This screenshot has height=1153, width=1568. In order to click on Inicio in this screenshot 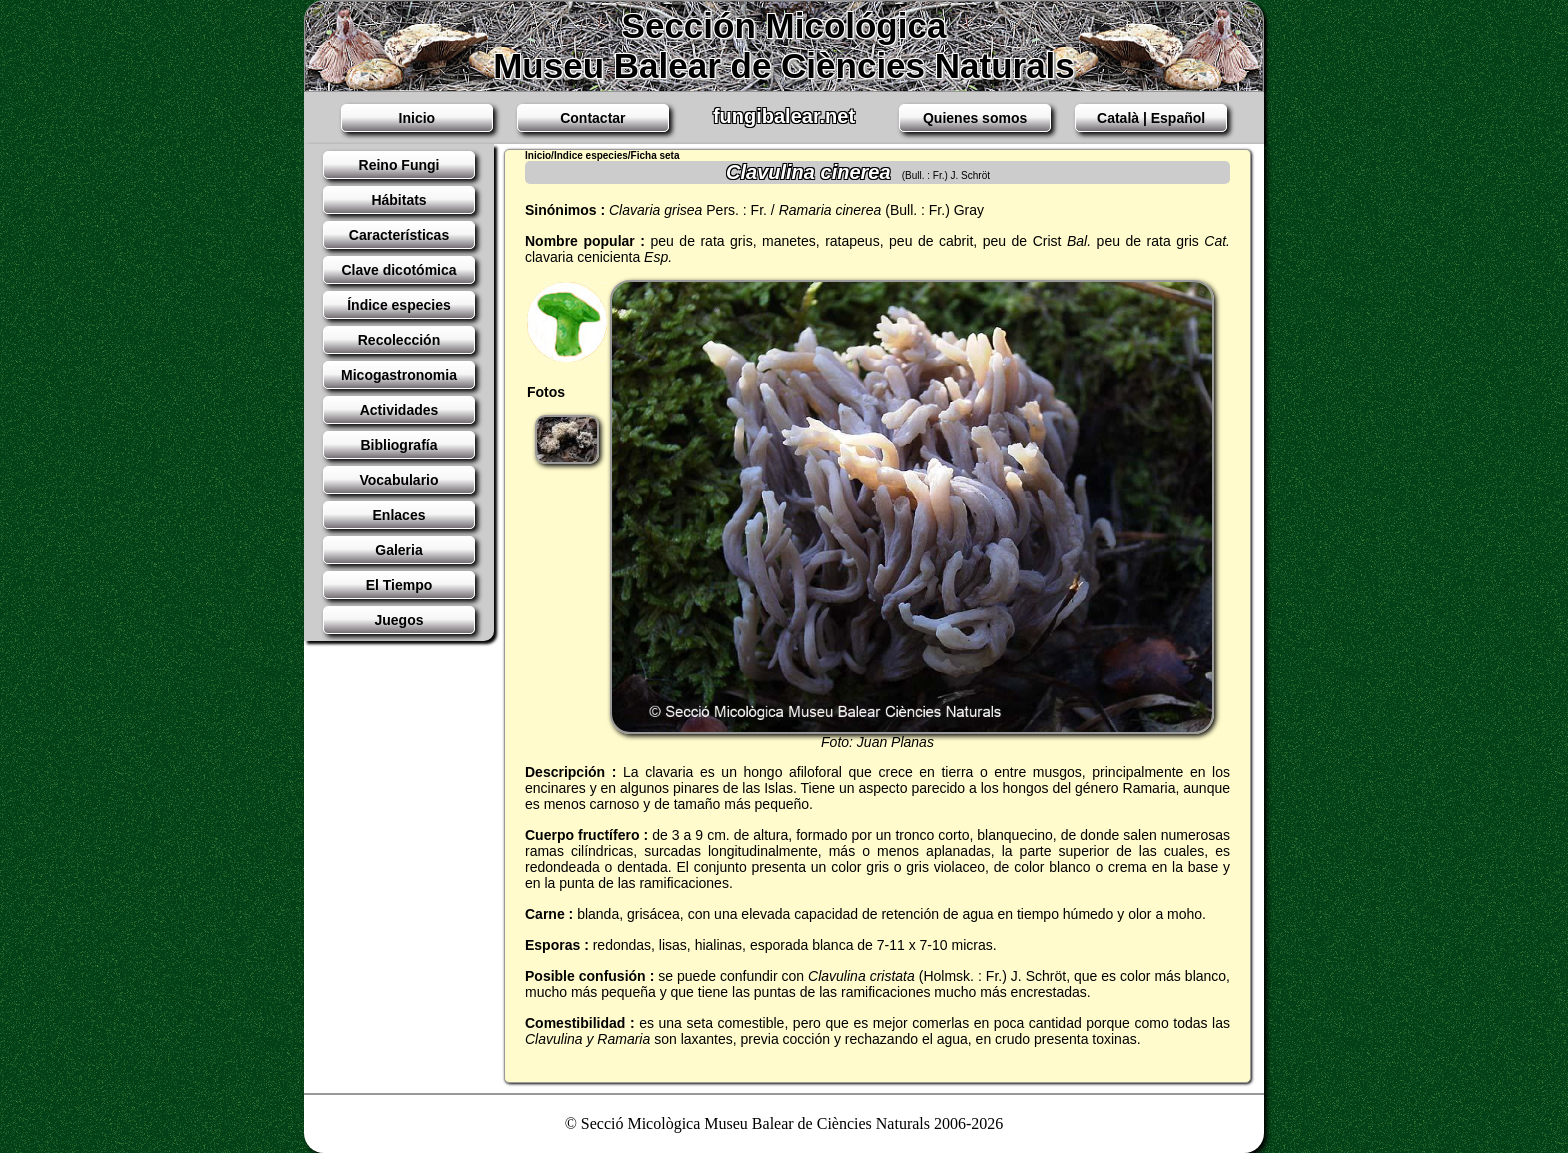, I will do `click(417, 118)`.